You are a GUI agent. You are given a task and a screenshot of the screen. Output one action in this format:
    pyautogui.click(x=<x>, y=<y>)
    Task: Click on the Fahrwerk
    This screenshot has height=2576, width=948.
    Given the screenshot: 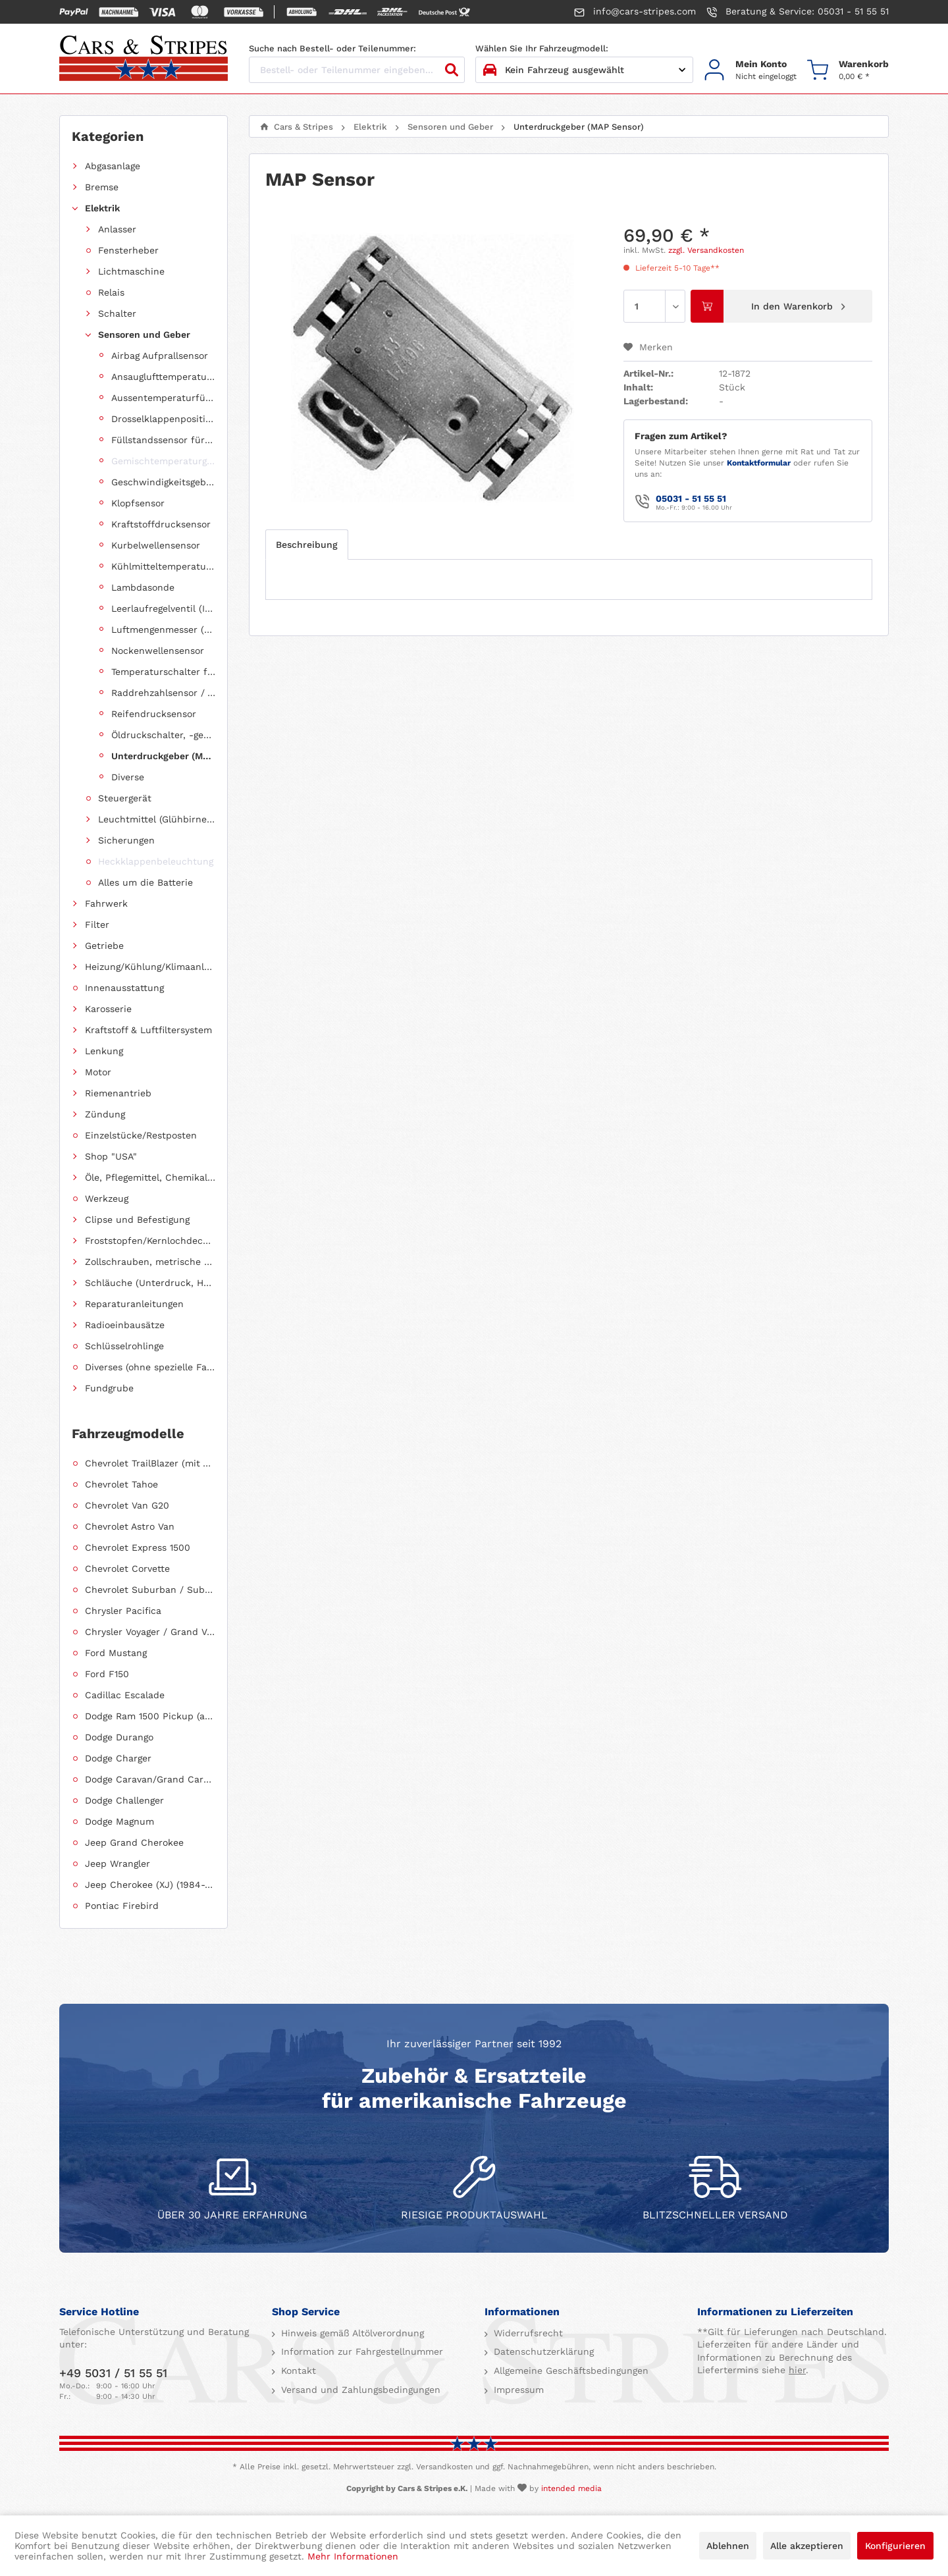 What is the action you would take?
    pyautogui.click(x=106, y=903)
    